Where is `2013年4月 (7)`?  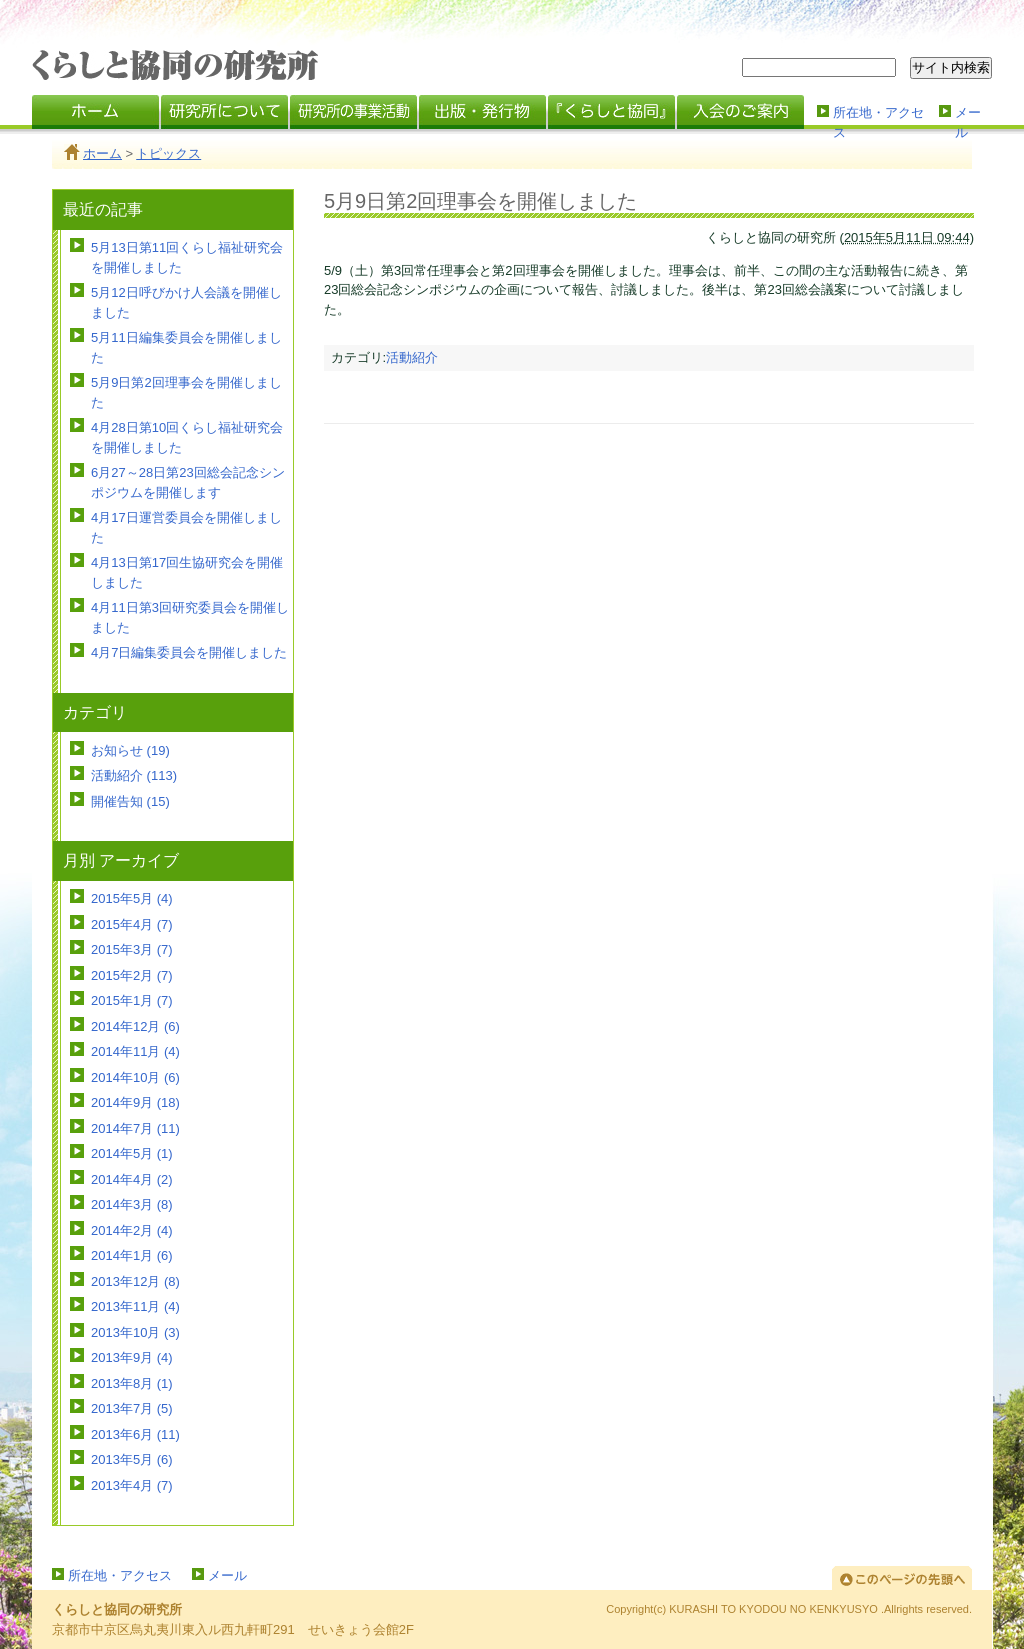
2013年4月 (7) is located at coordinates (132, 1485).